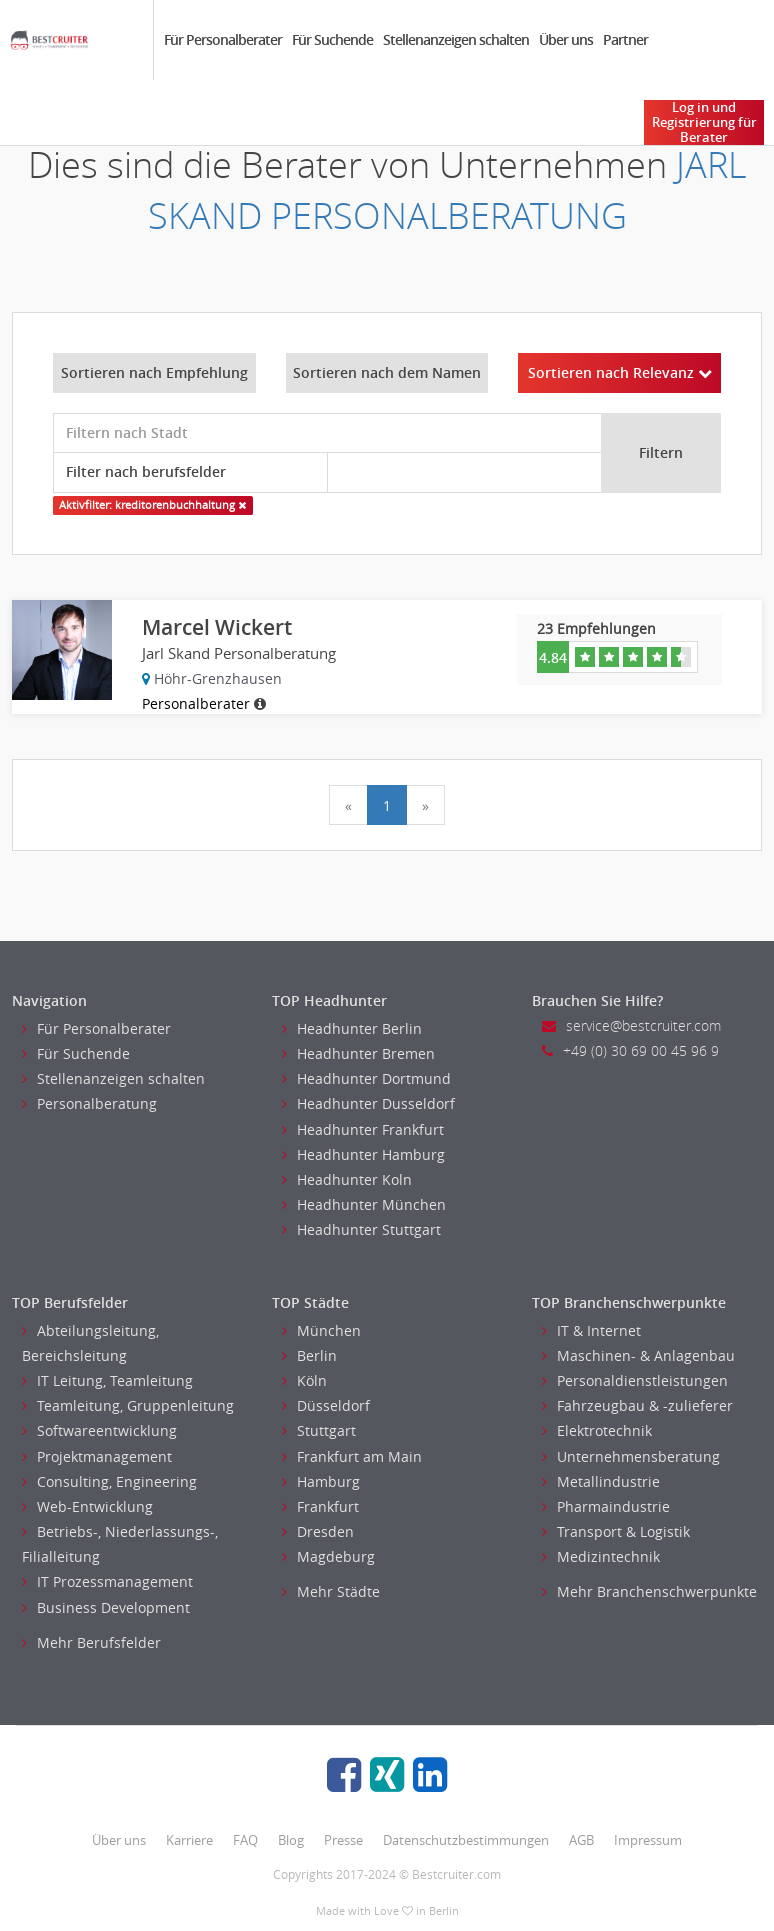  Describe the element at coordinates (630, 1050) in the screenshot. I see `+49 (0) 30 69 00 45 96 9` at that location.